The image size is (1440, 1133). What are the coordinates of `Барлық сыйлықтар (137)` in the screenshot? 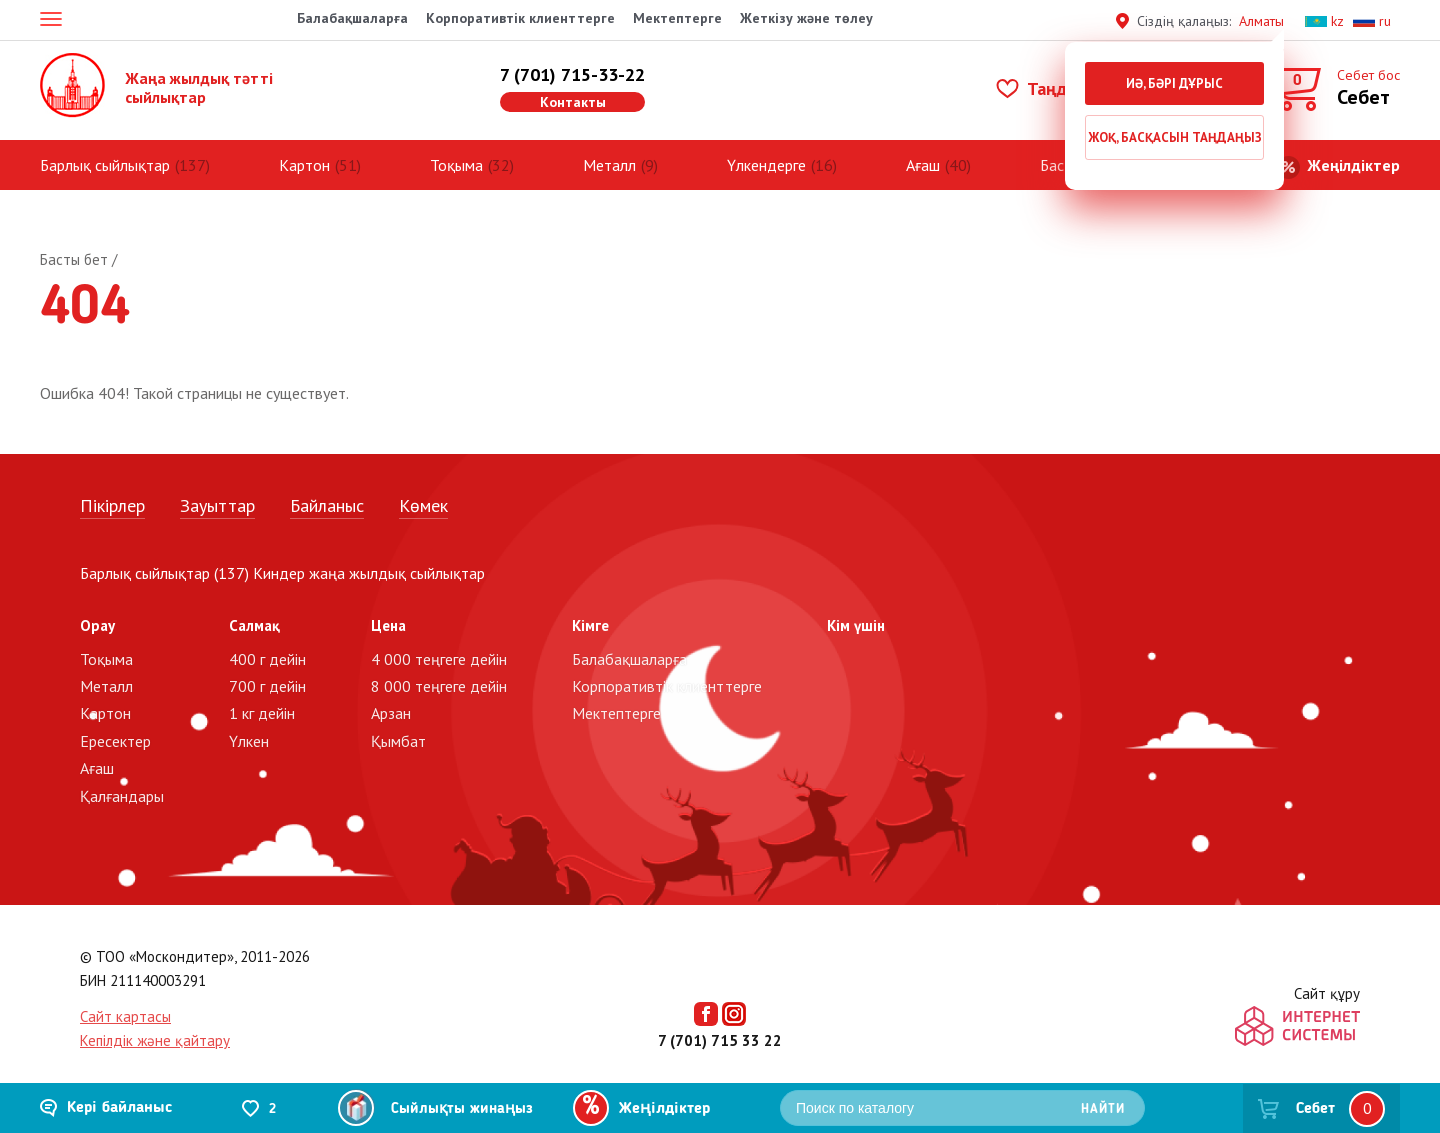 It's located at (164, 573).